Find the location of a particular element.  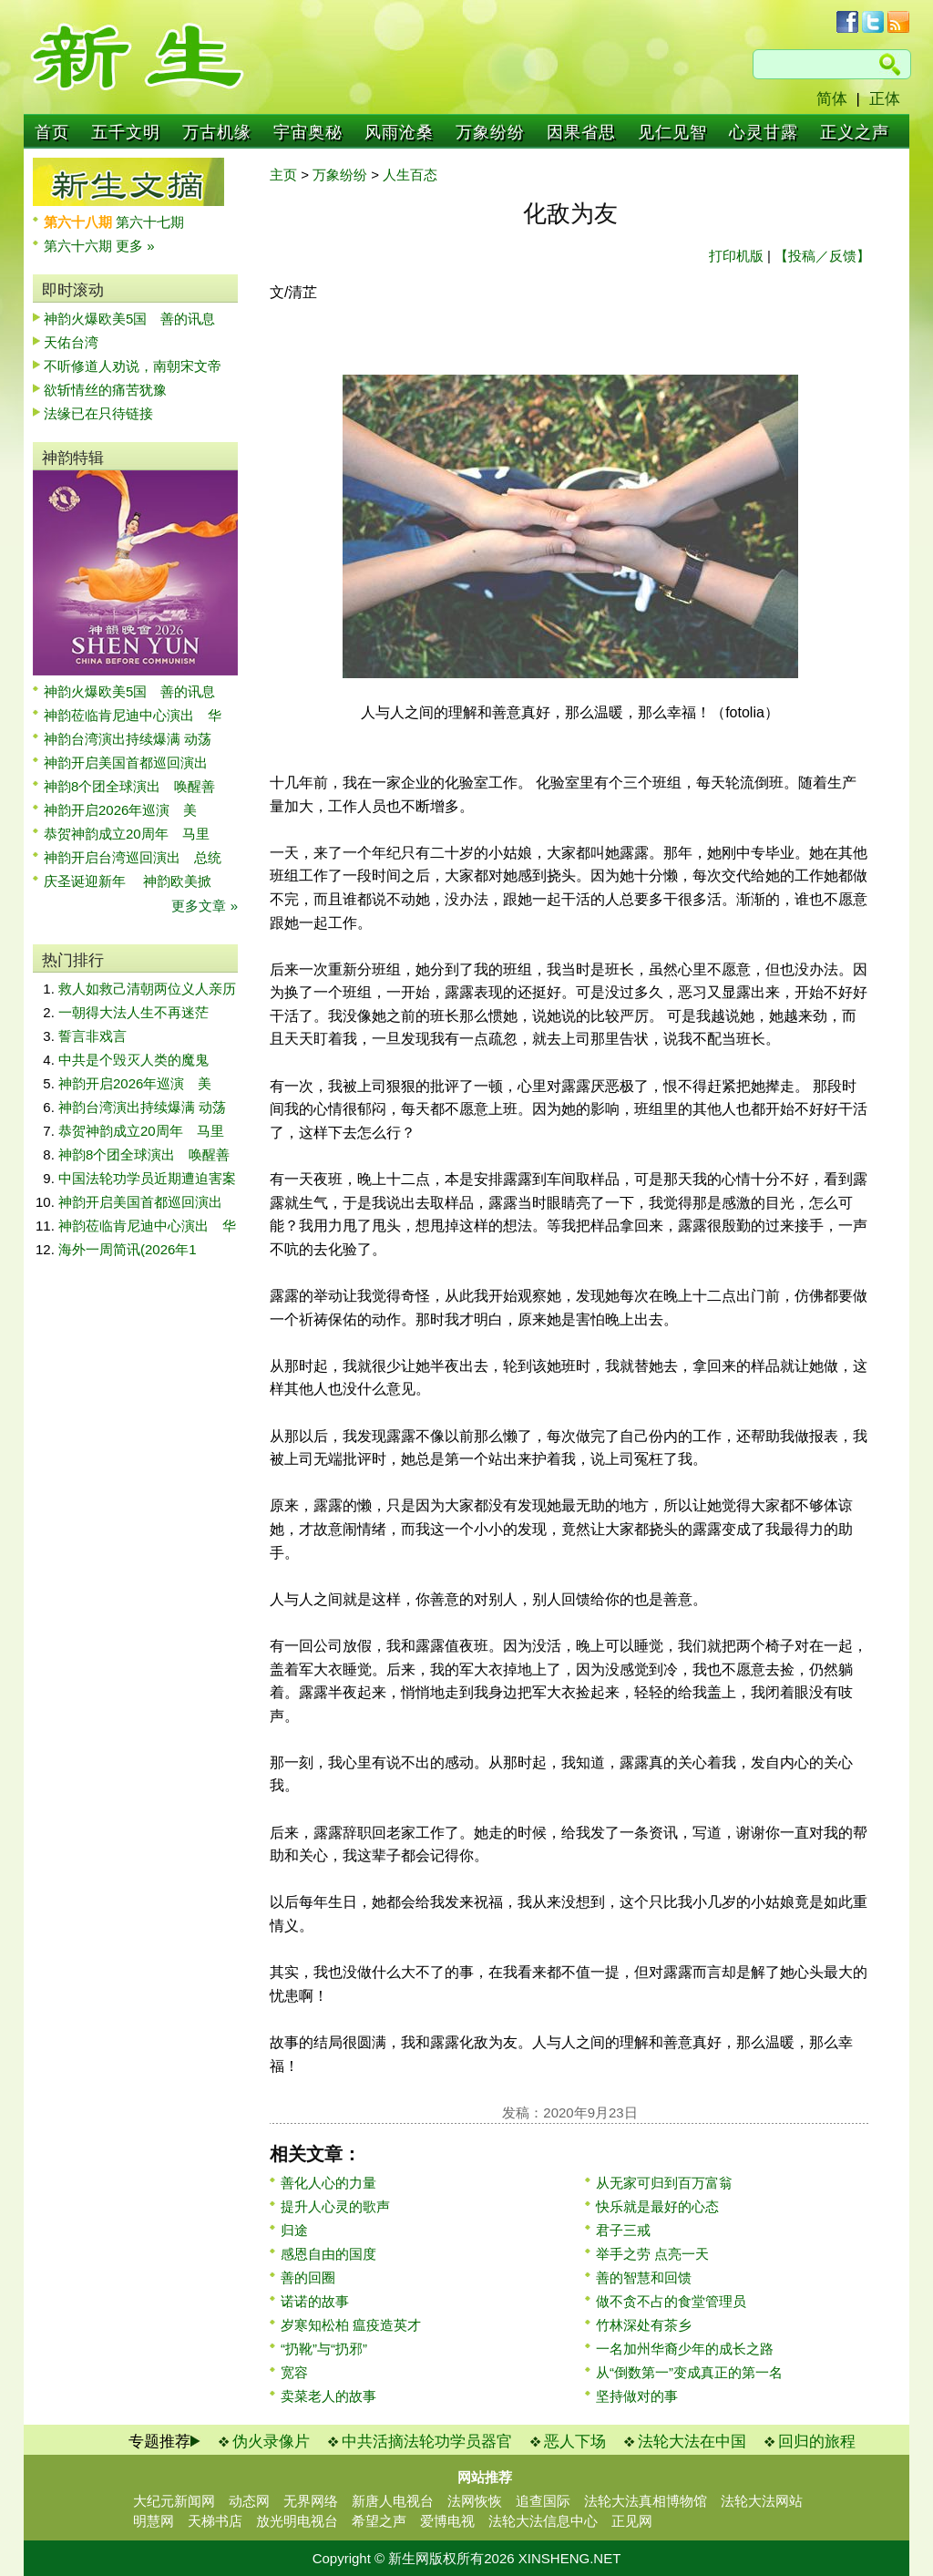

宽容 is located at coordinates (294, 2372).